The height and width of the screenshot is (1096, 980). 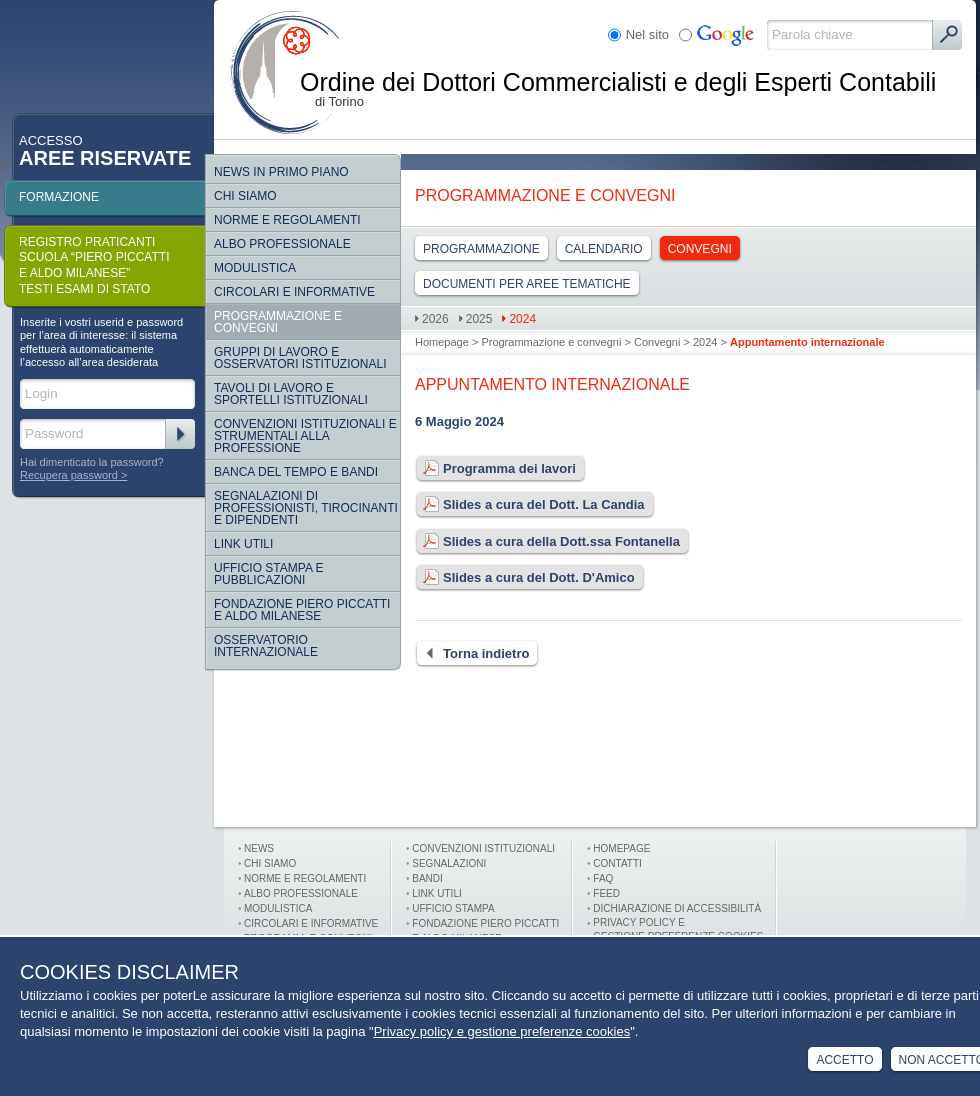 What do you see at coordinates (291, 394) in the screenshot?
I see `Tavoli di lavoro e sportelli istituzionali` at bounding box center [291, 394].